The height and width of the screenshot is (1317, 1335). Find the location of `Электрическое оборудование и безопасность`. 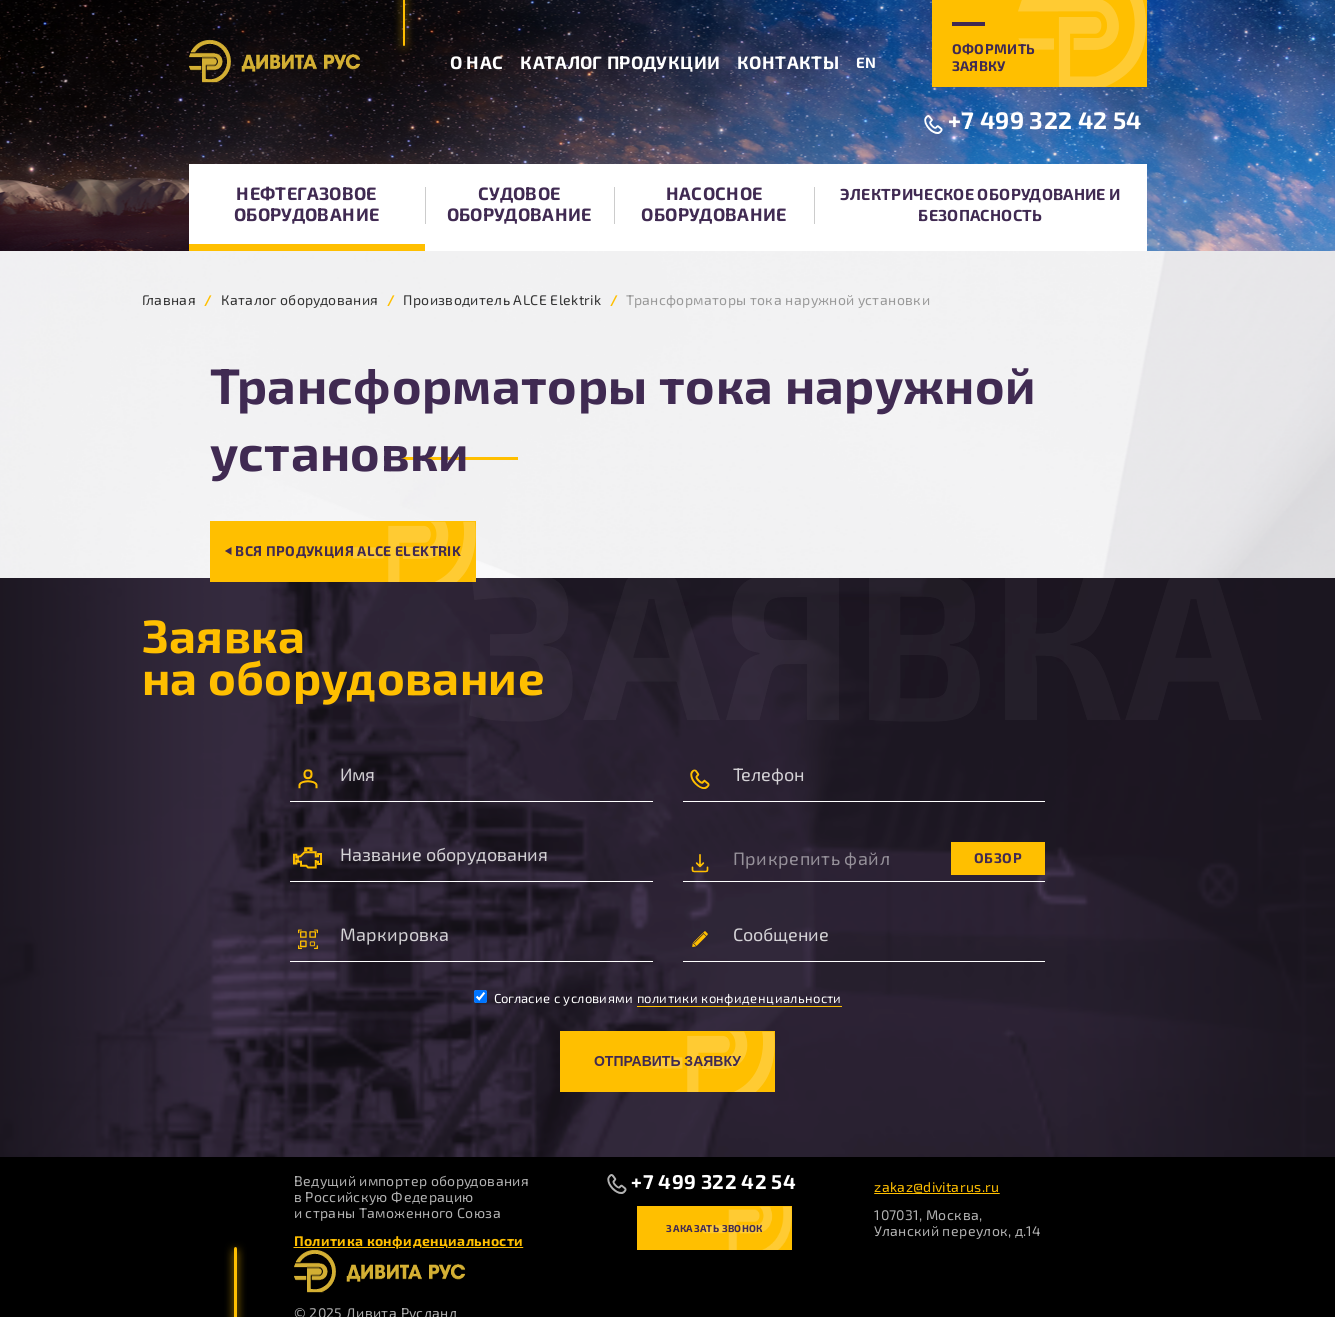

Электрическое оборудование и безопасность is located at coordinates (980, 204).